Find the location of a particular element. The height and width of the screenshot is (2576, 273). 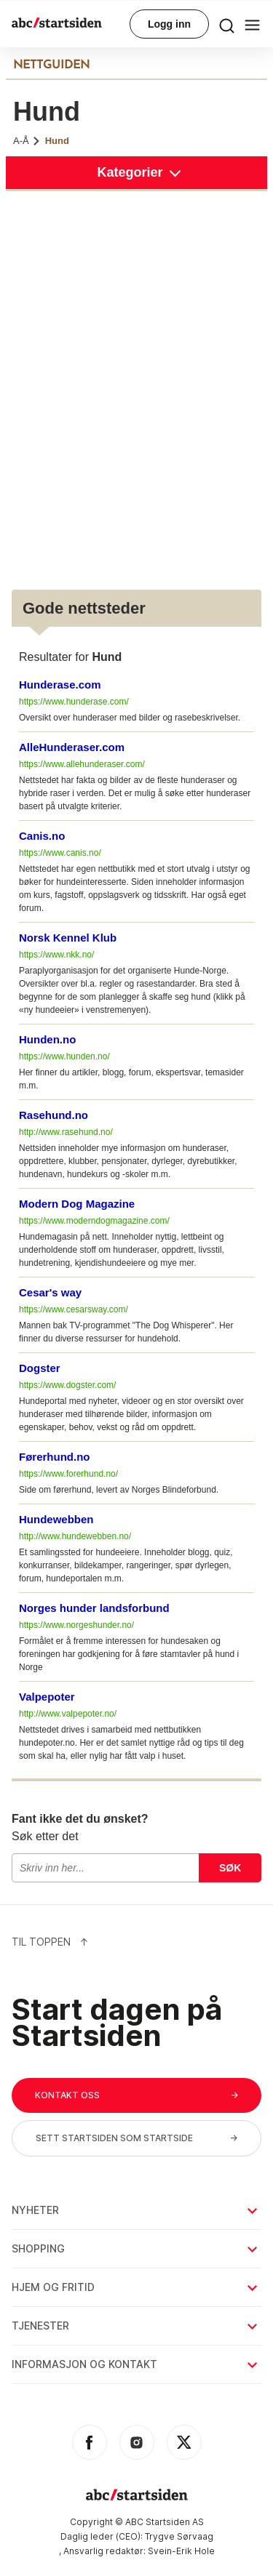

Shopping is located at coordinates (136, 2248).